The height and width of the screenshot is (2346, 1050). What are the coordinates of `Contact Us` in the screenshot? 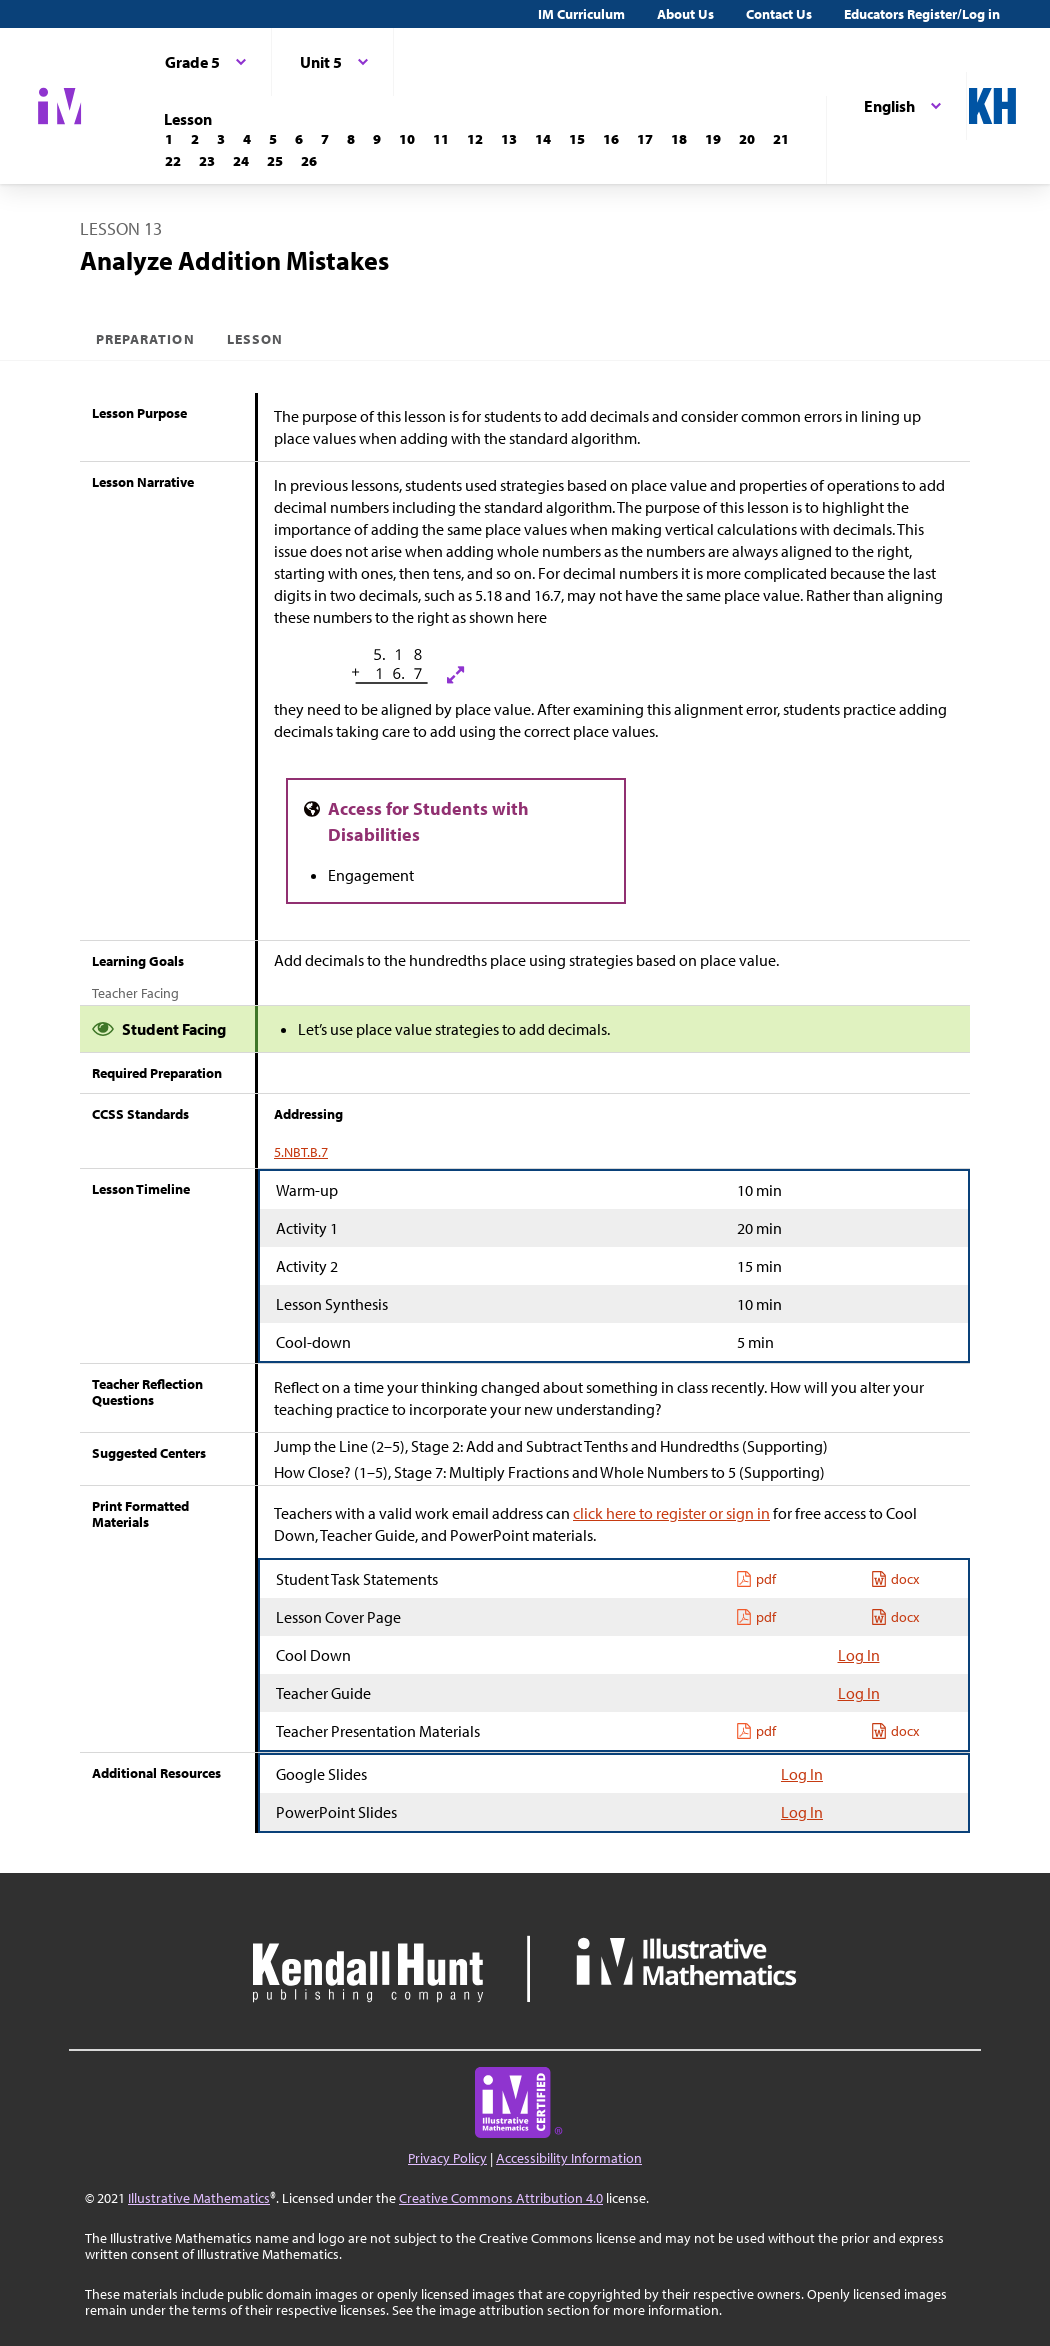 It's located at (779, 14).